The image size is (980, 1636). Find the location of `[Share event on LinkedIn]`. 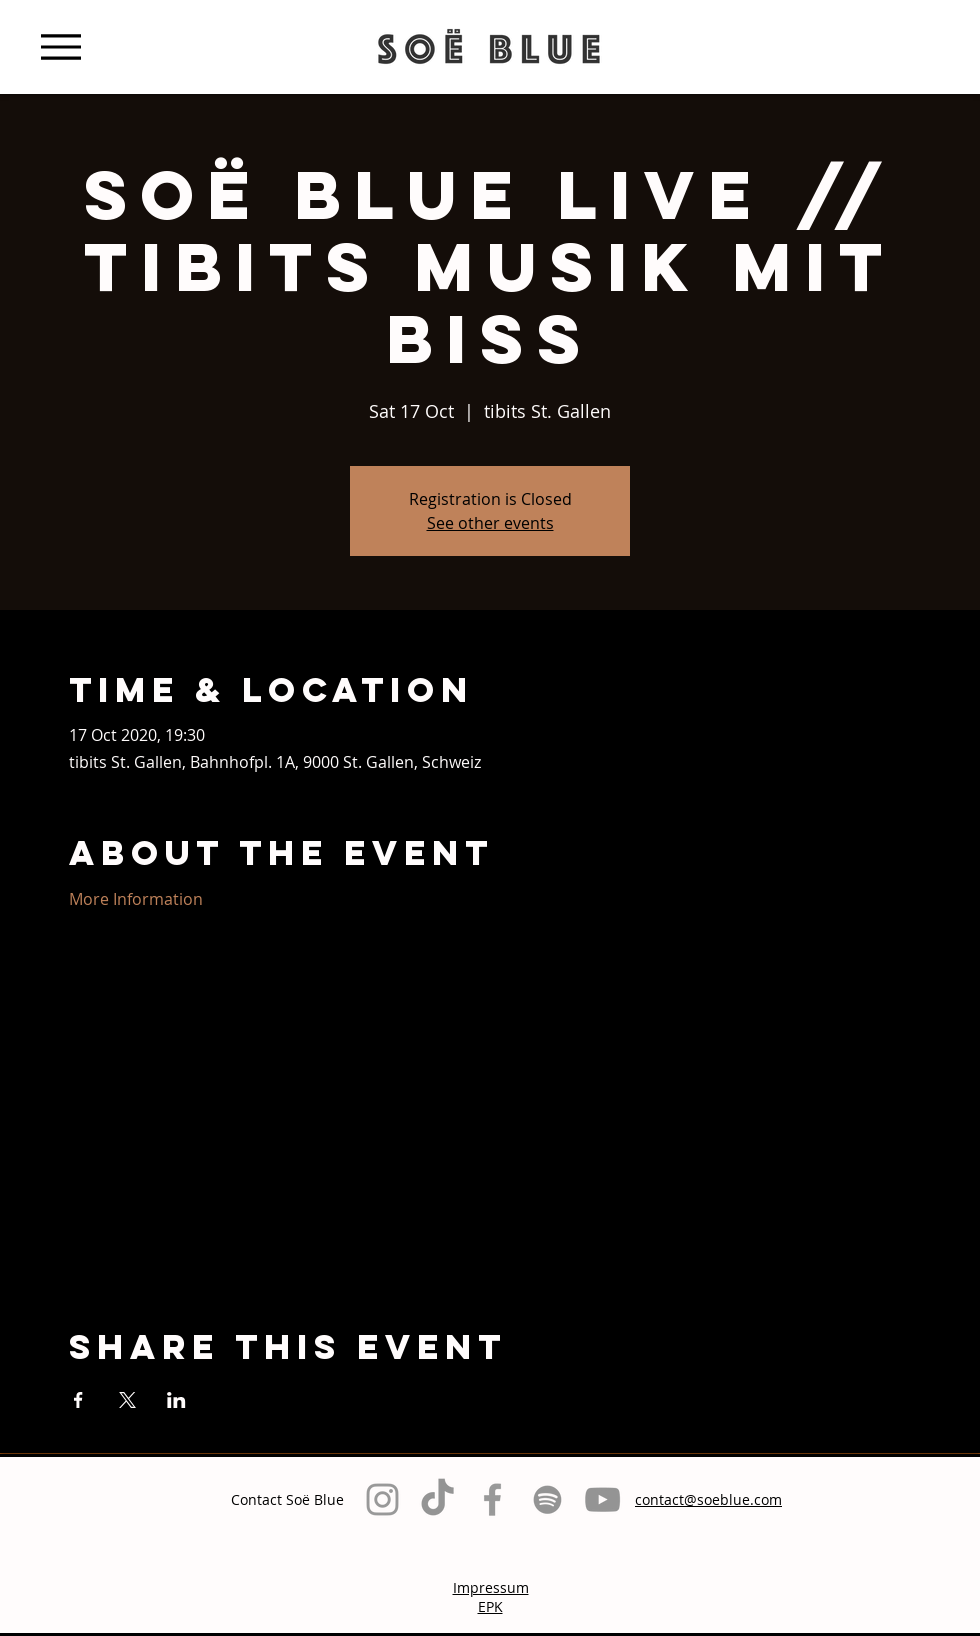

[Share event on LinkedIn] is located at coordinates (176, 1400).